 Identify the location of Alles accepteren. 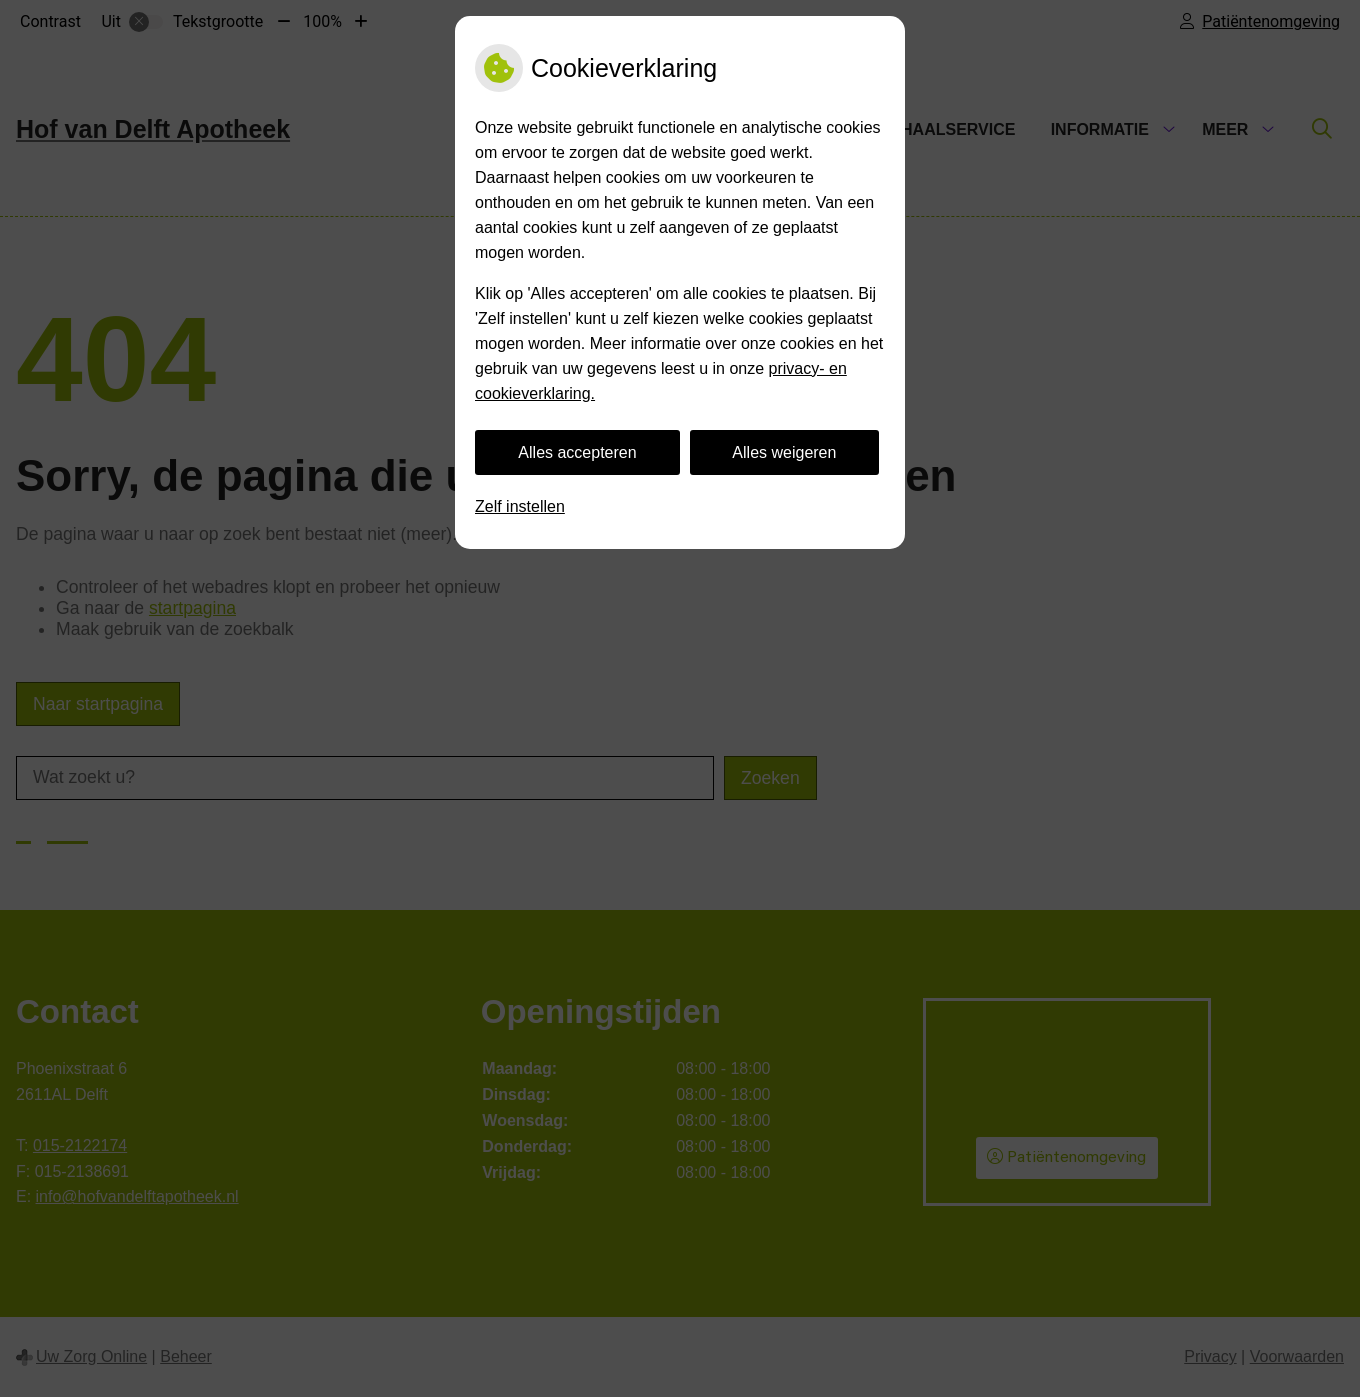
(577, 452).